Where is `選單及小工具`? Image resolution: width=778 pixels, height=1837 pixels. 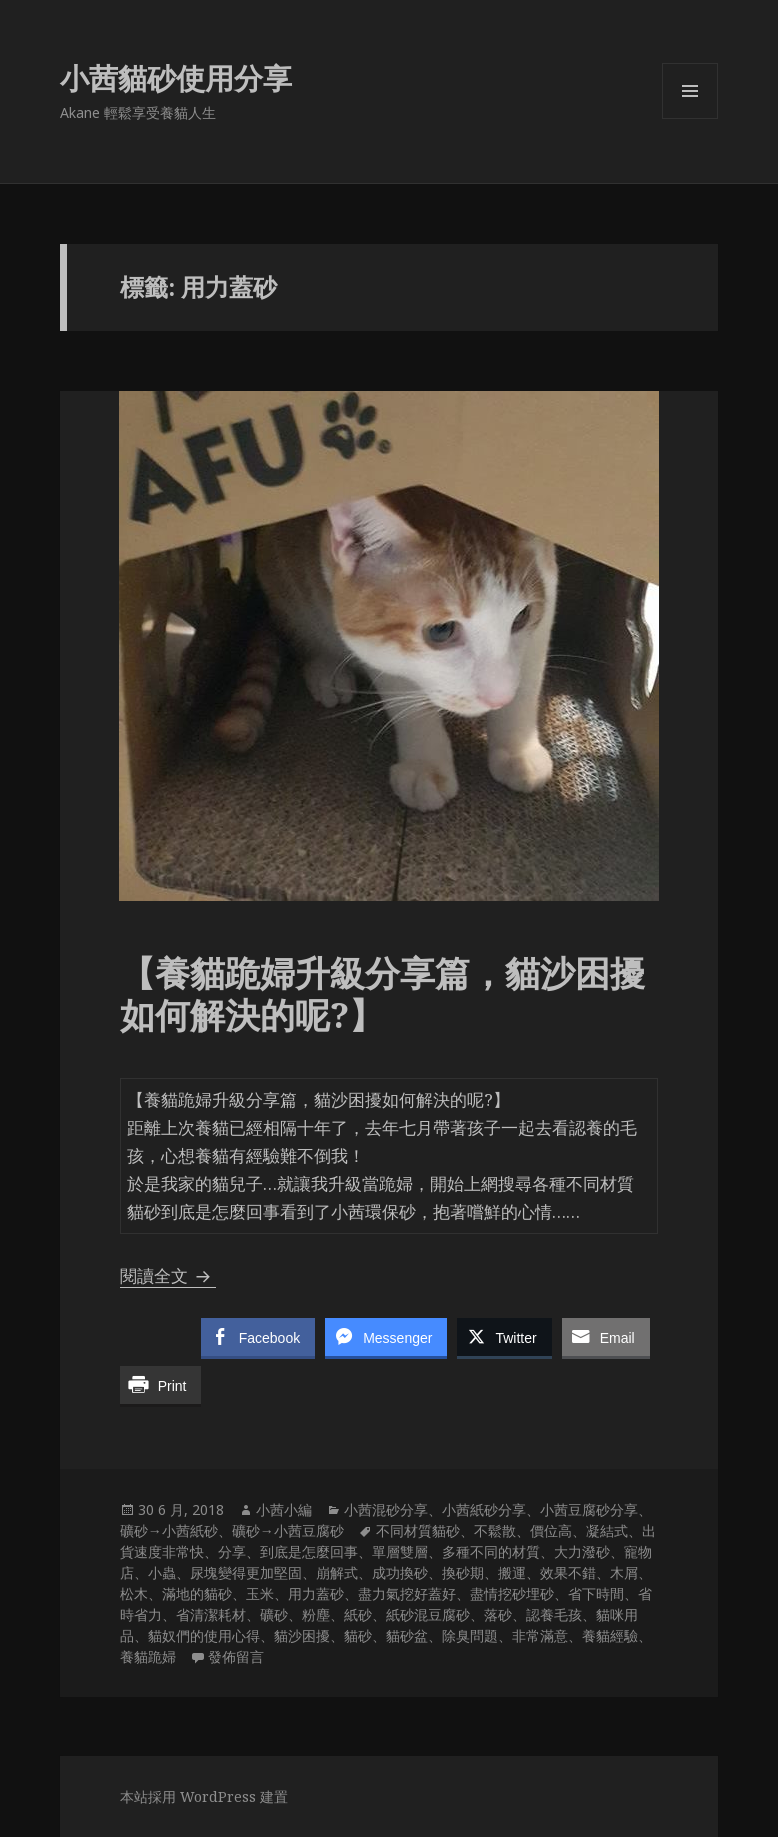
選單及小工具 is located at coordinates (690, 118).